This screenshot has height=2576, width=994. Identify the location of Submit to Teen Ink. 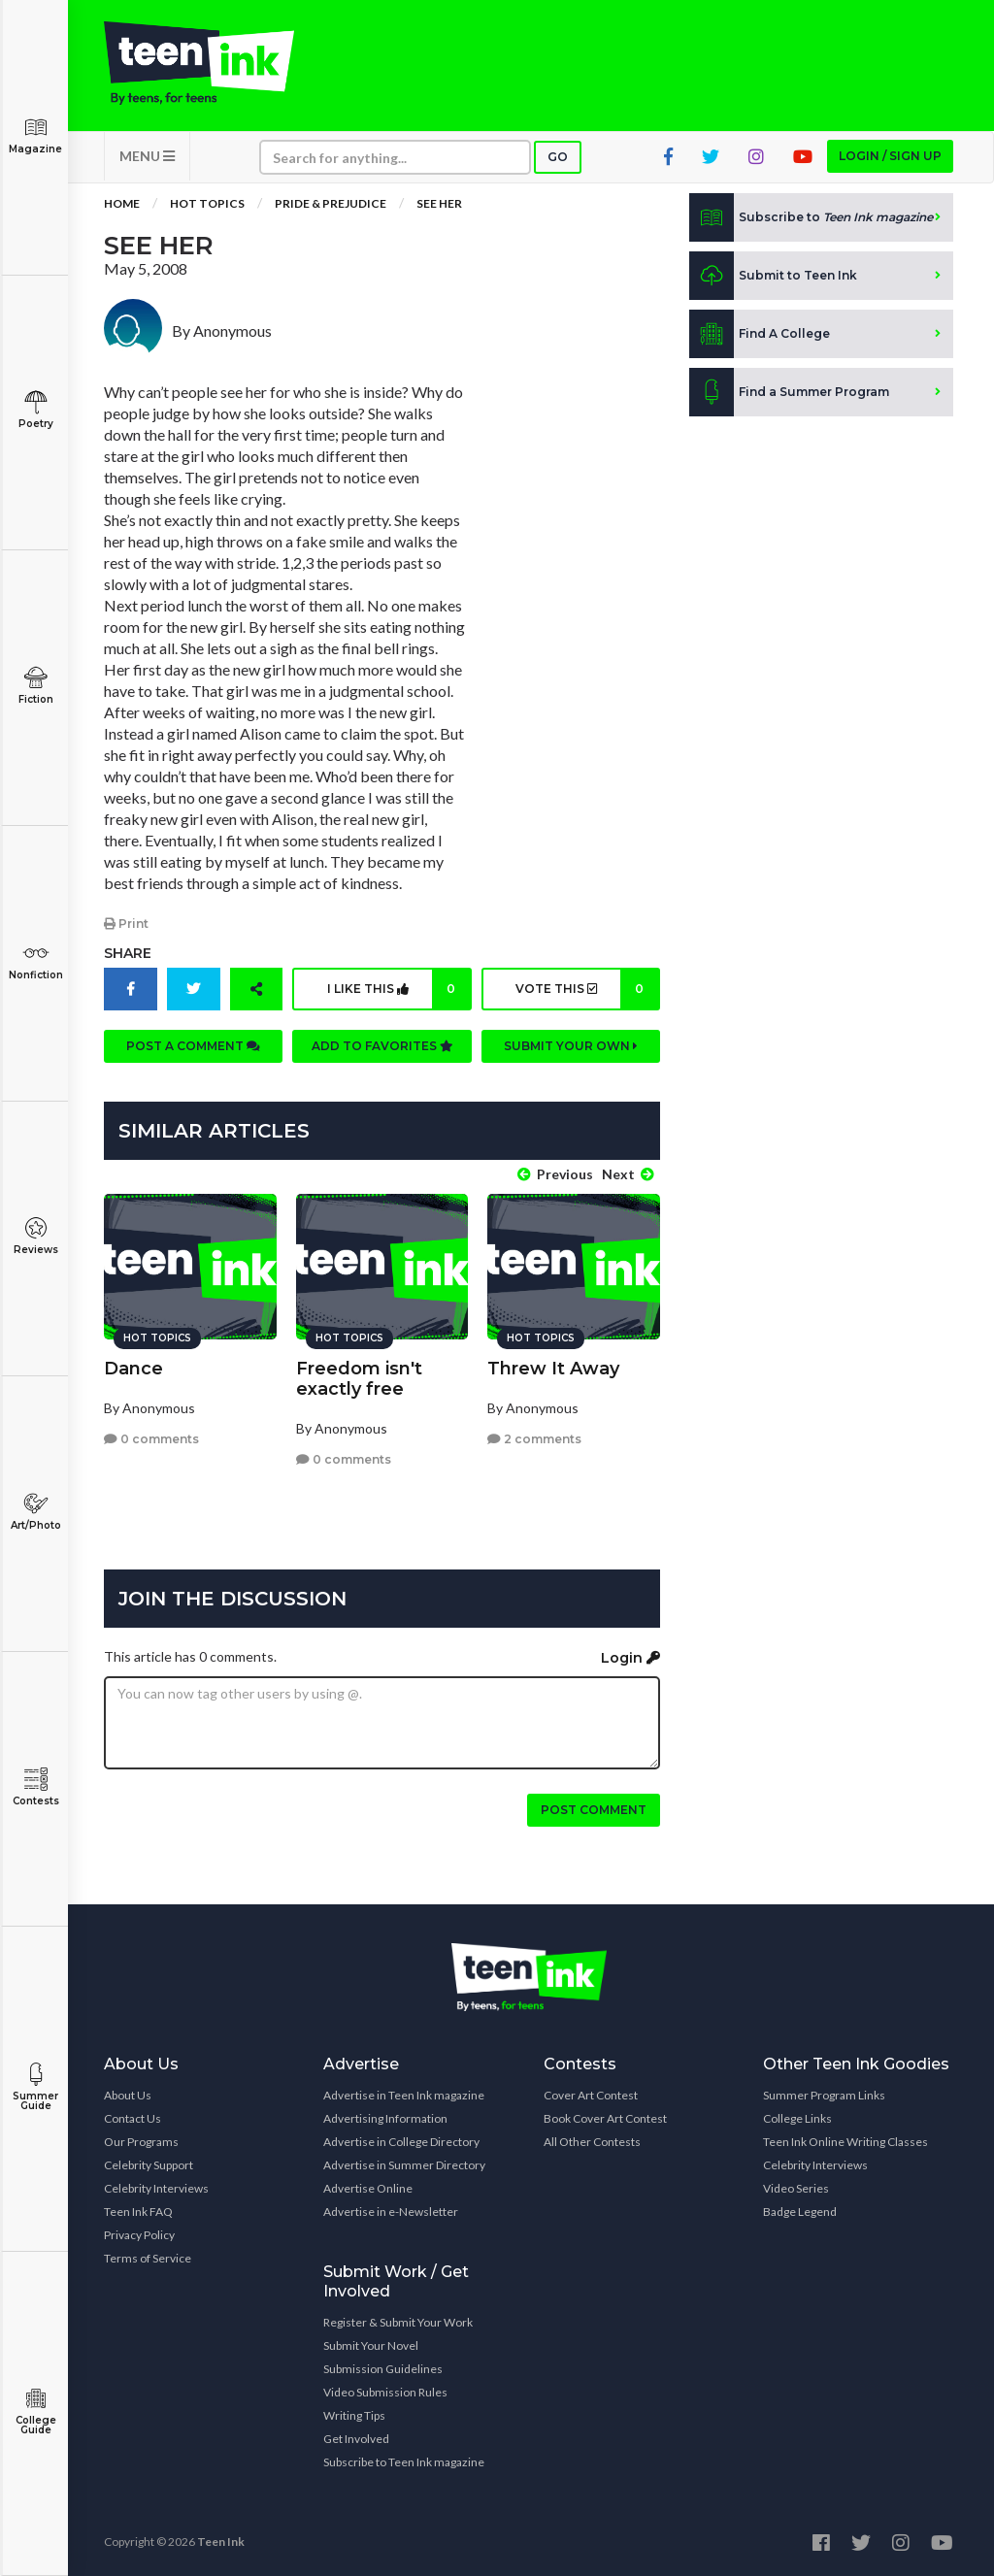
(773, 275).